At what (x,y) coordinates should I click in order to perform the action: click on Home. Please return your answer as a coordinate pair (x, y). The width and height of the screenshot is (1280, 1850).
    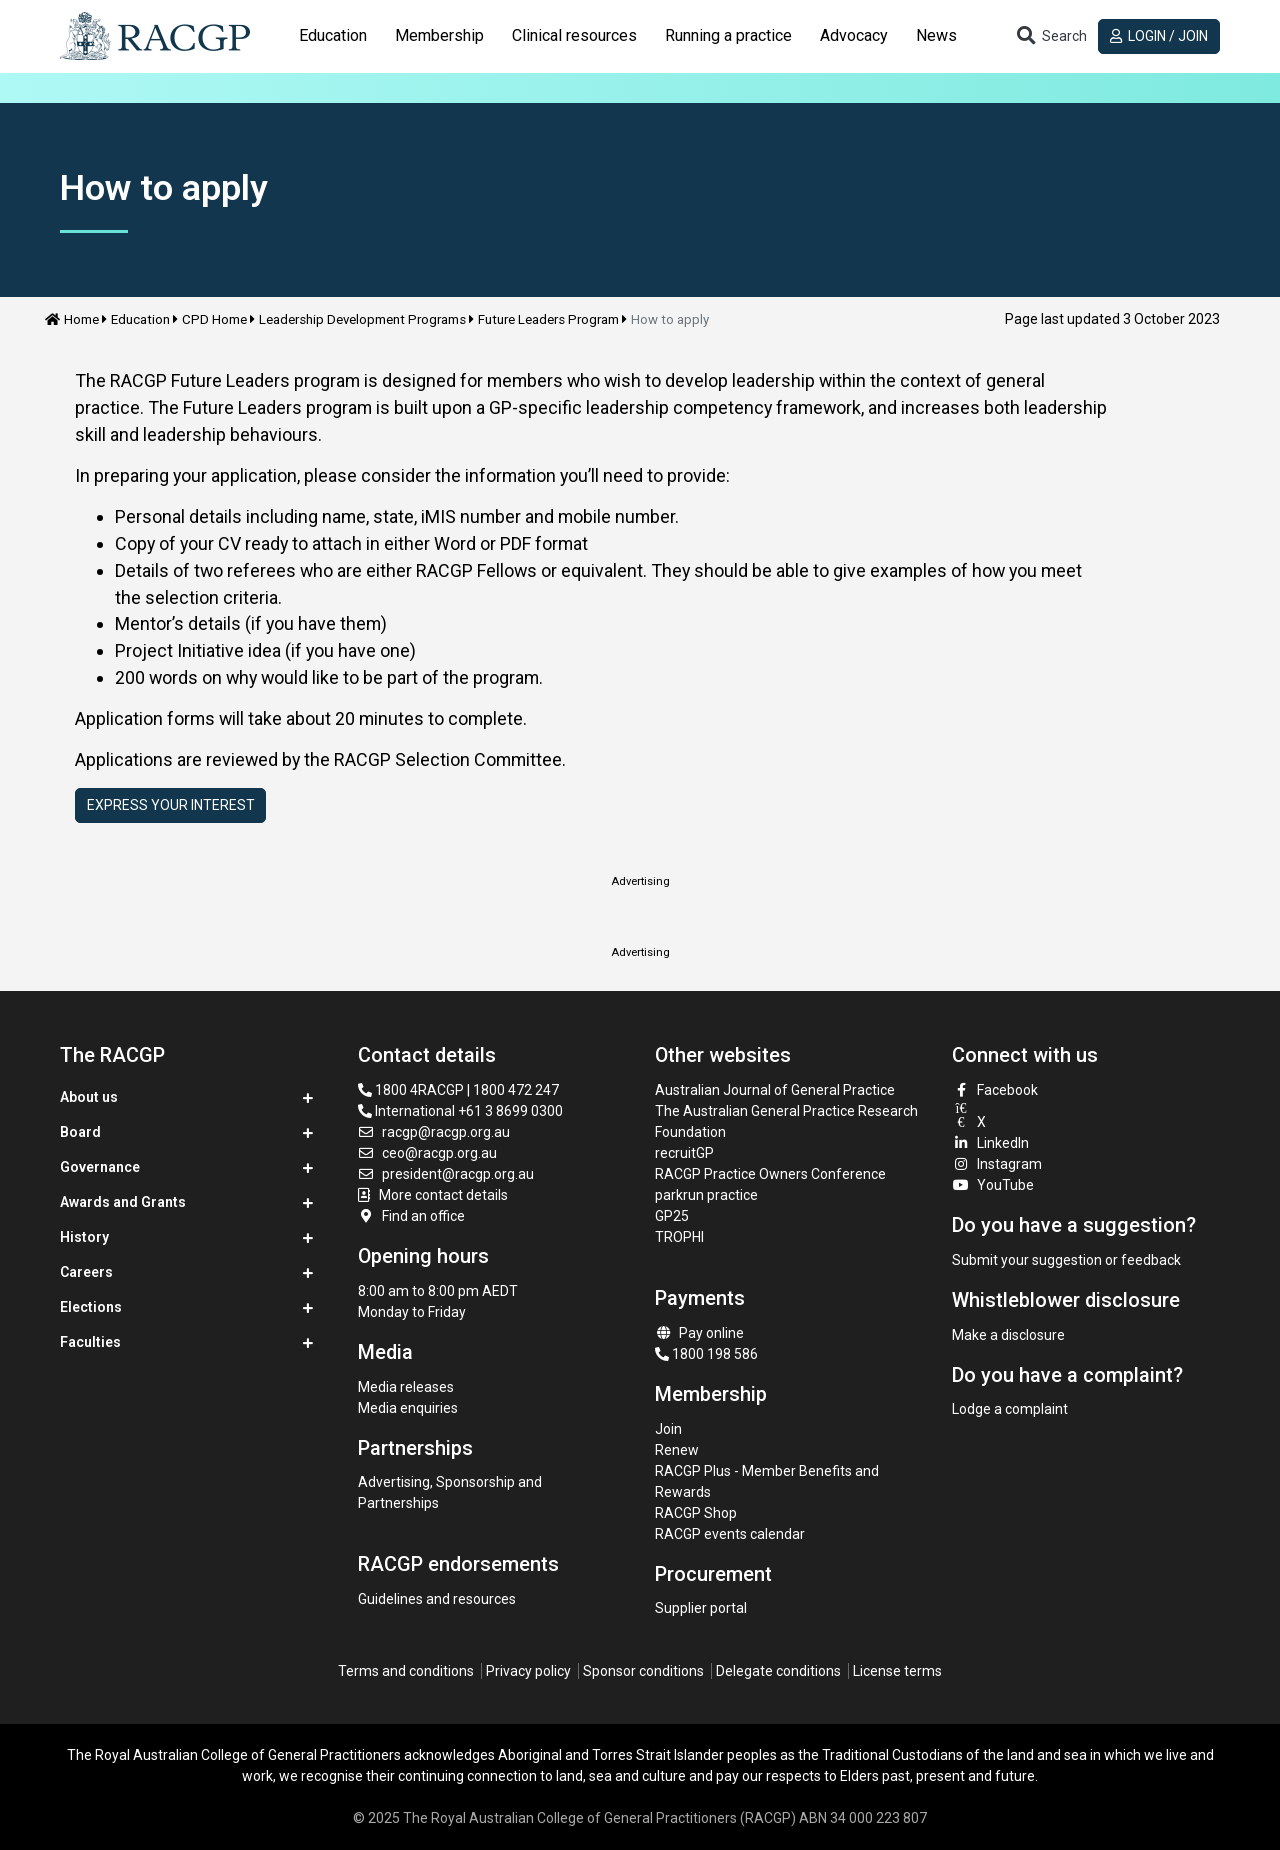
    Looking at the image, I should click on (72, 319).